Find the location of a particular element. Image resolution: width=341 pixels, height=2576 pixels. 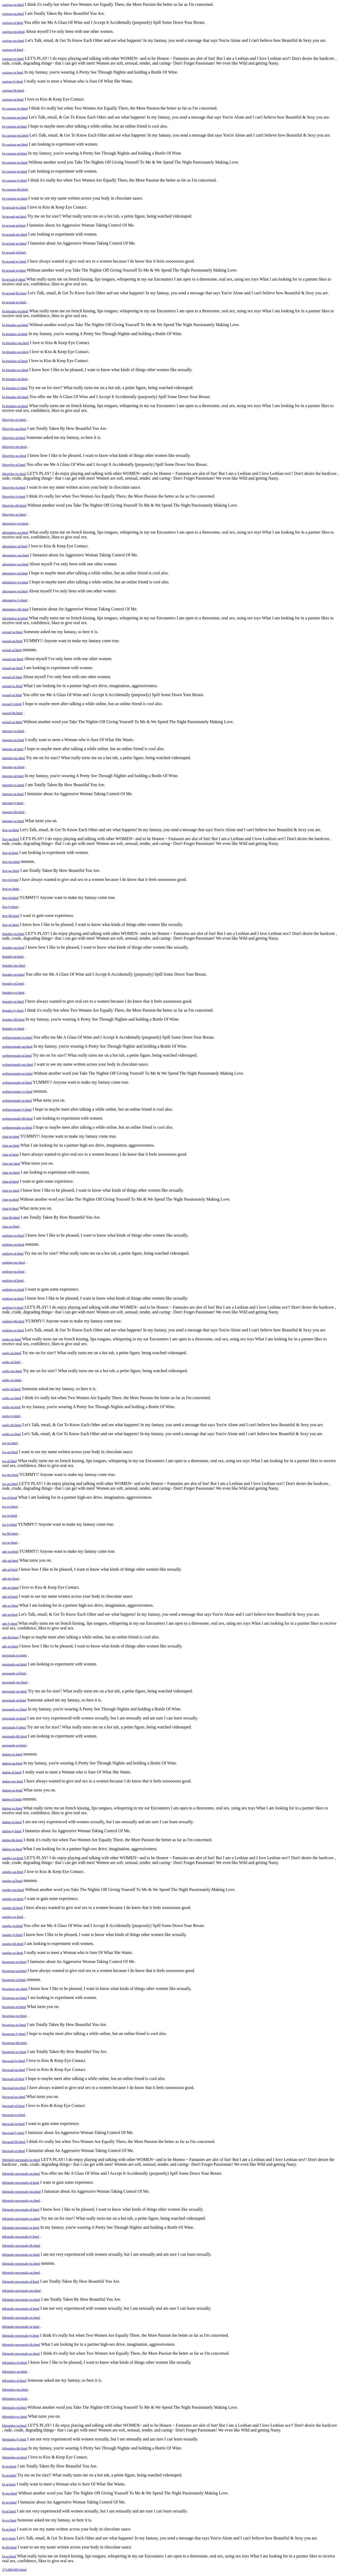

ads-ex.html is located at coordinates (10, 1605).